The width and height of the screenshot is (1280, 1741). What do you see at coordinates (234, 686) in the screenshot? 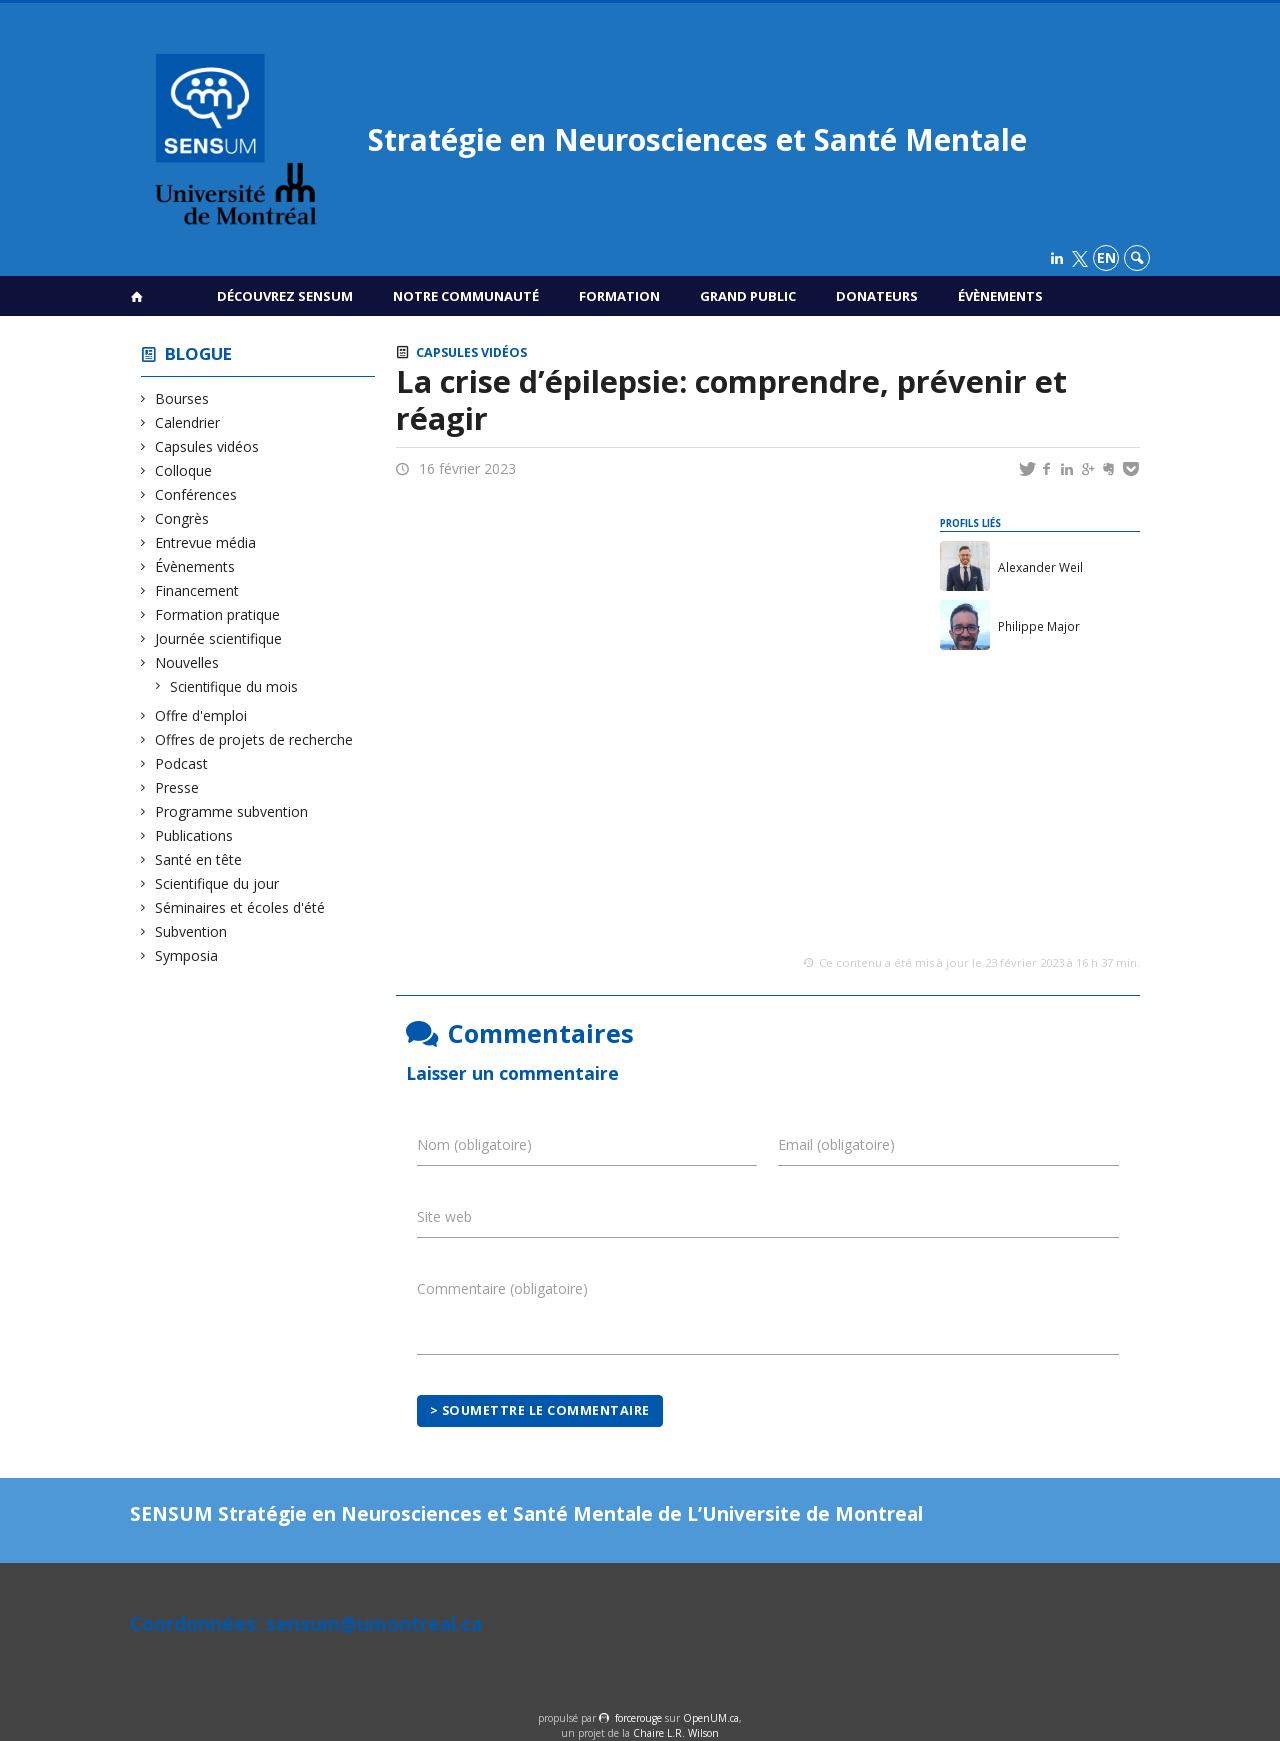
I see `Scientifique du mois` at bounding box center [234, 686].